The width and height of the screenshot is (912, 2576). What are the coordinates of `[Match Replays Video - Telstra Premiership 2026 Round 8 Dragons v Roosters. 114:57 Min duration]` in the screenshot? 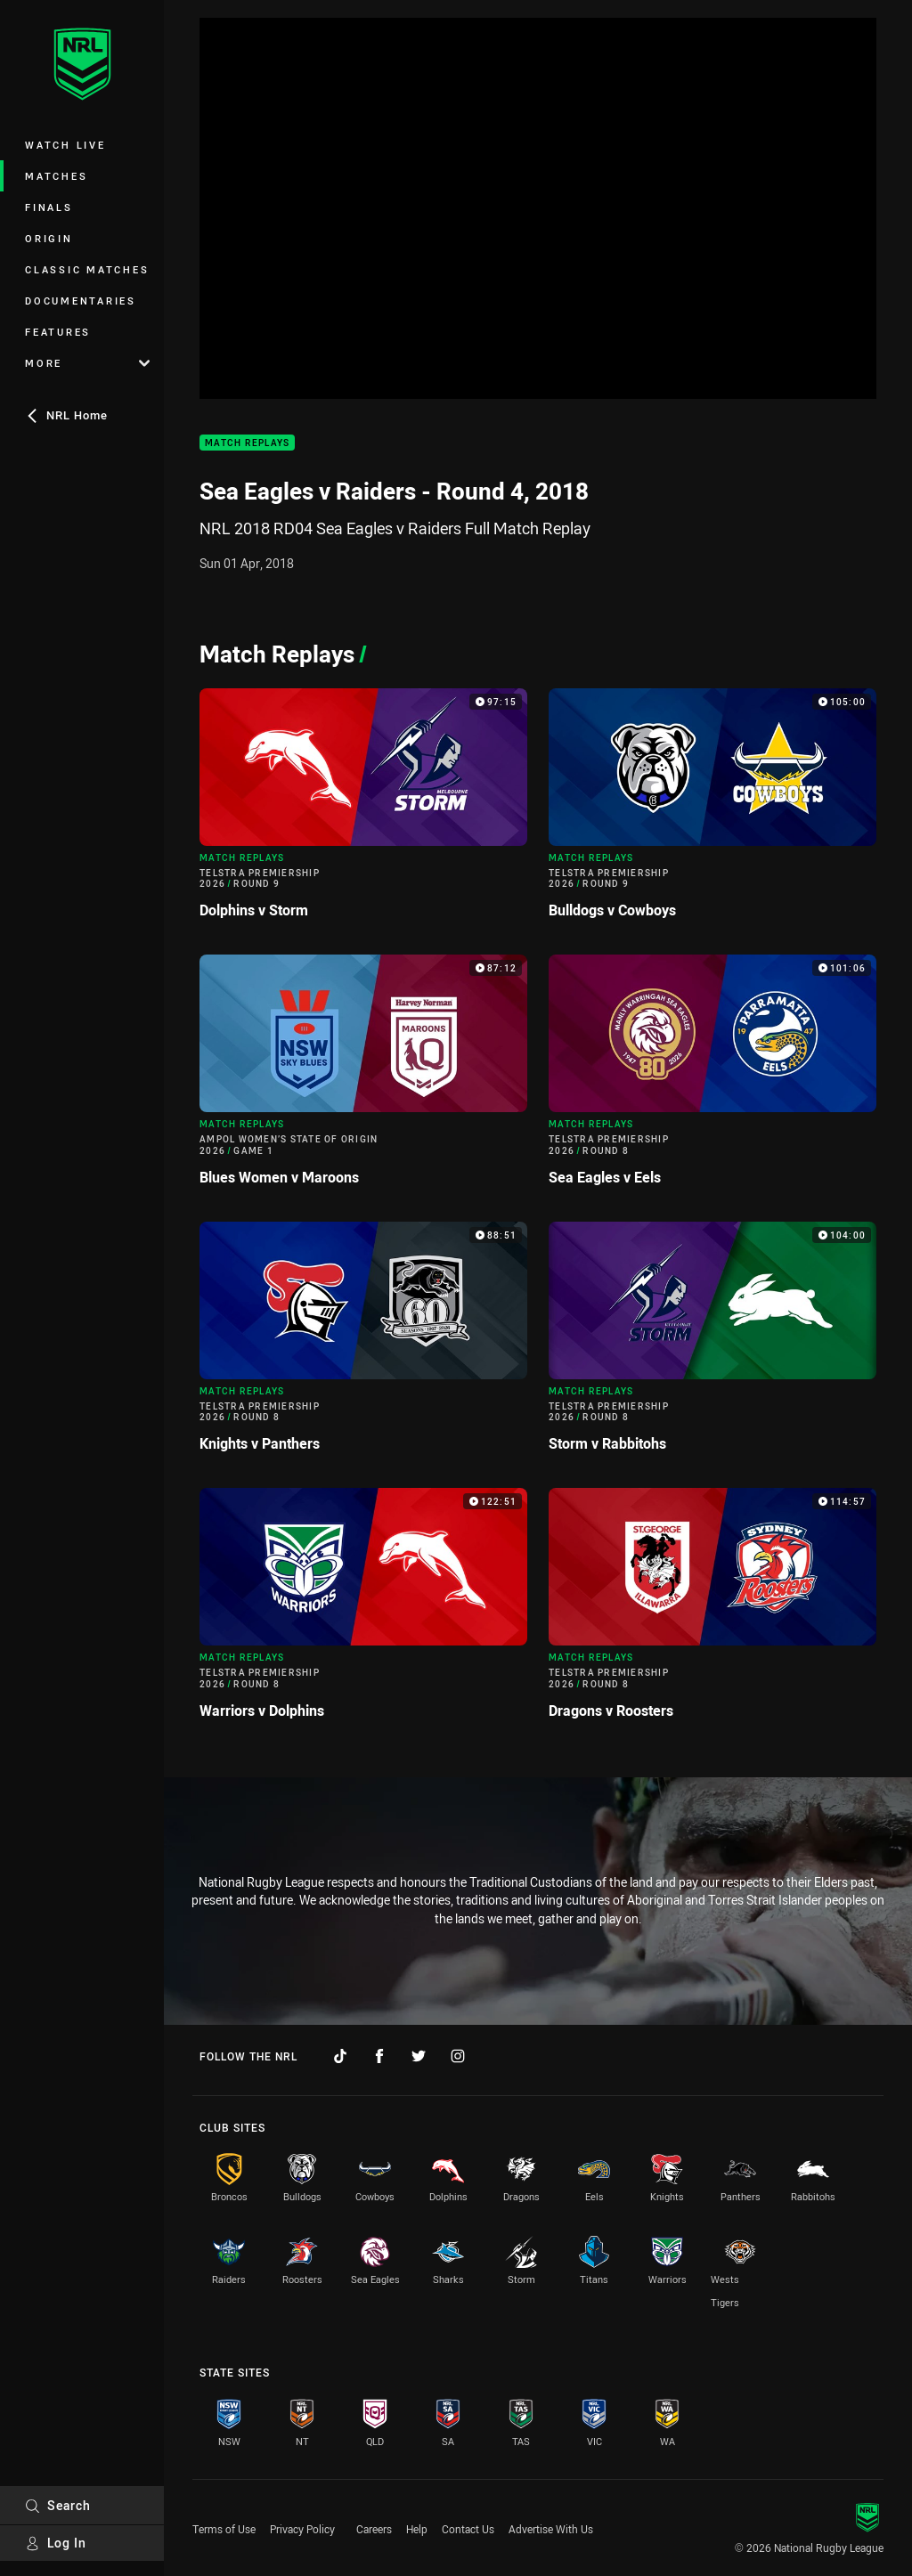 It's located at (712, 1610).